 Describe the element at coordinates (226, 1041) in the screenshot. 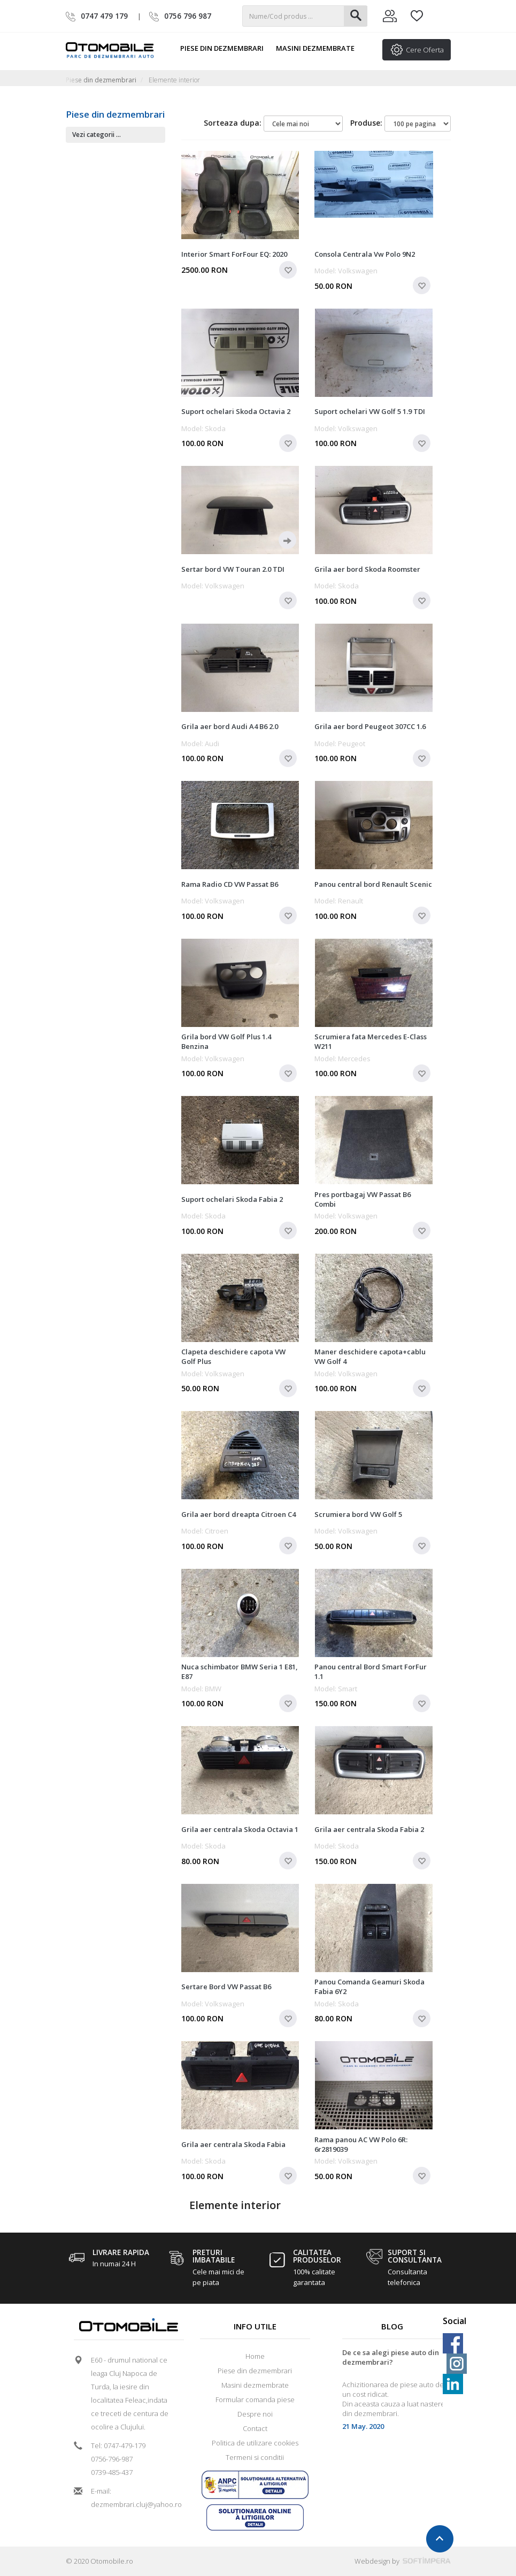

I see `Grila bord VW Golf Plus 1.4 Benzina` at that location.